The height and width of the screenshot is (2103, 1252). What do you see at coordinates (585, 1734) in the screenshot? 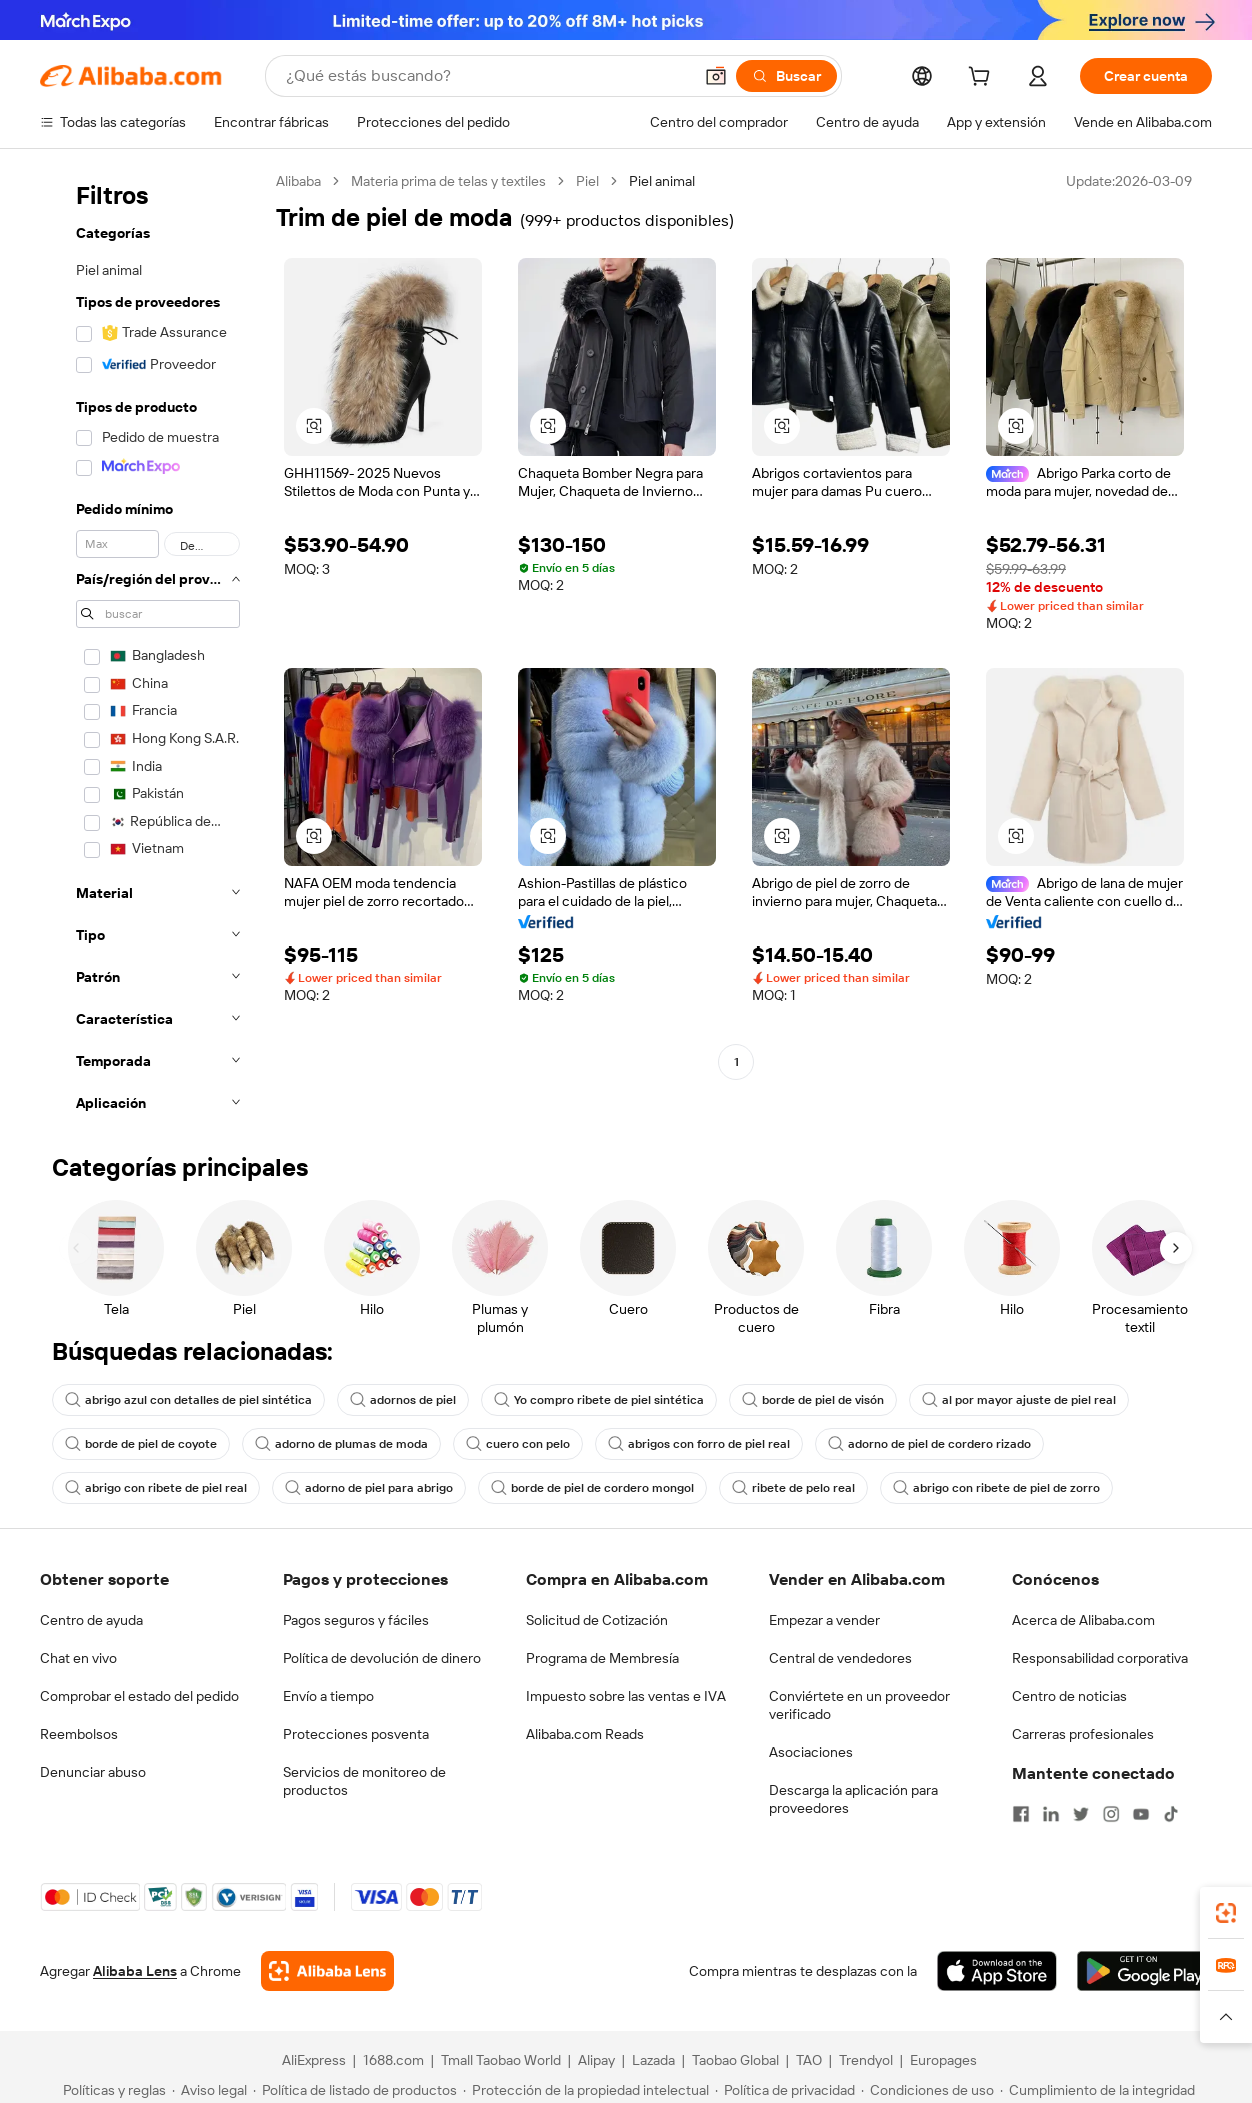
I see `Alibaba.com Reads` at bounding box center [585, 1734].